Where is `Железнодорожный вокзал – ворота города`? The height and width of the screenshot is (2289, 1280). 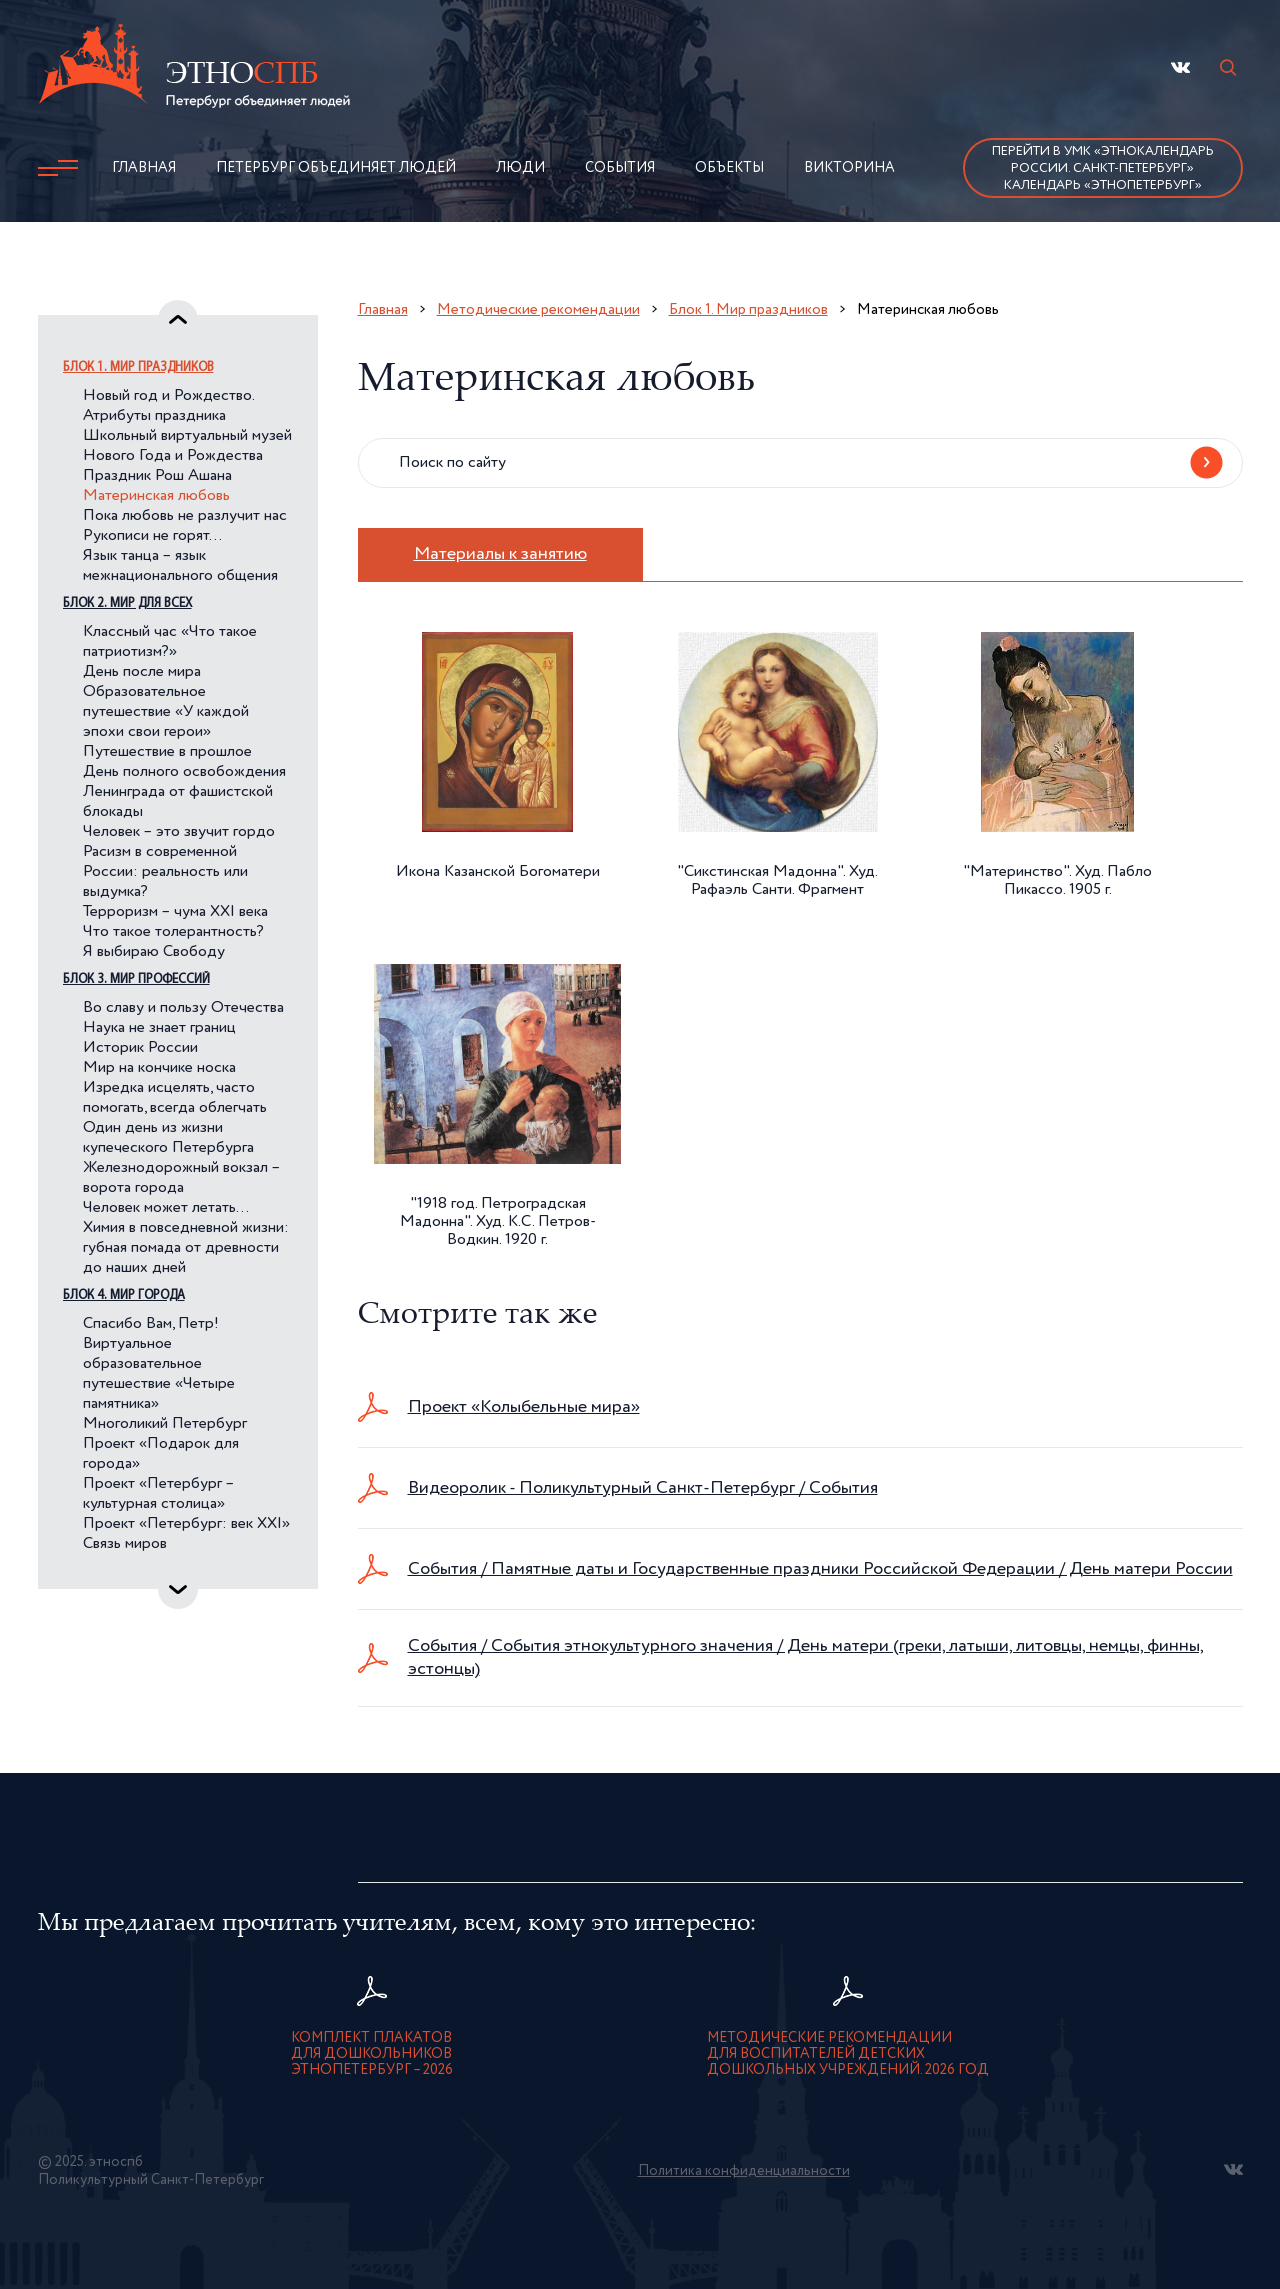 Железнодорожный вокзал – ворота города is located at coordinates (181, 1178).